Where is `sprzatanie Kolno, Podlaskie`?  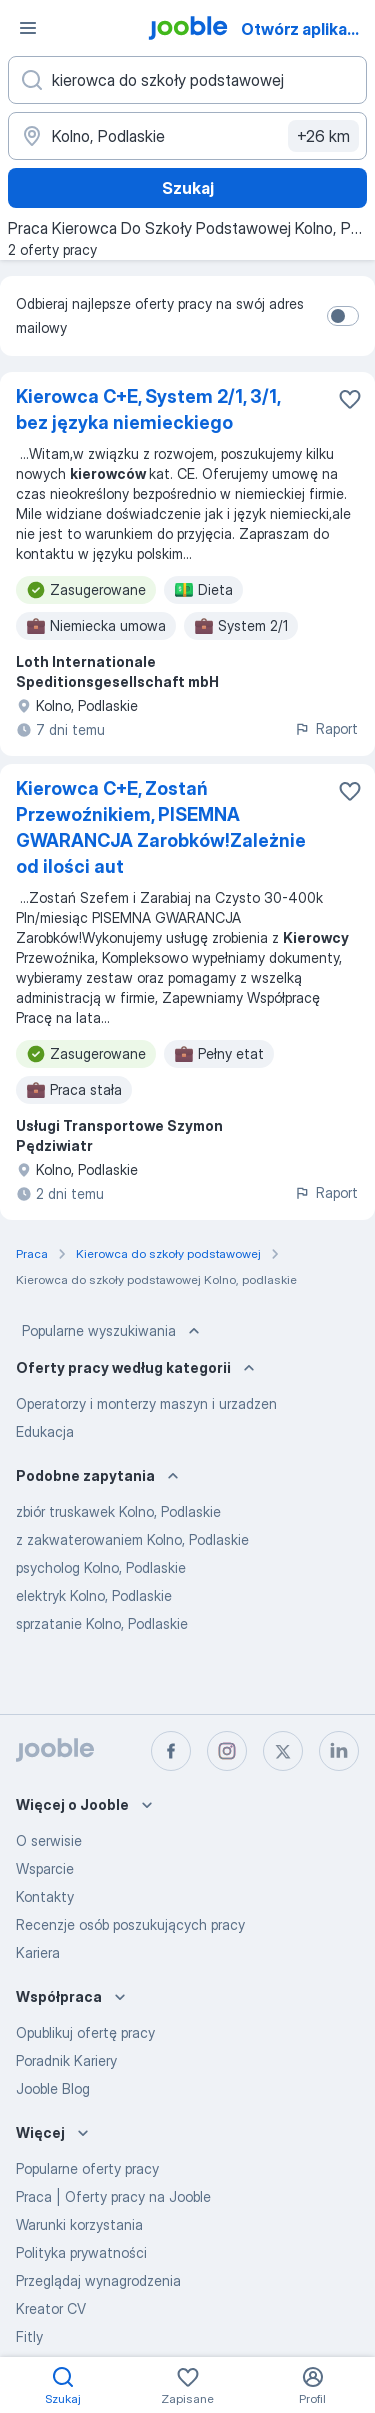
sprzatanie Kolno, Podlaskie is located at coordinates (102, 1623).